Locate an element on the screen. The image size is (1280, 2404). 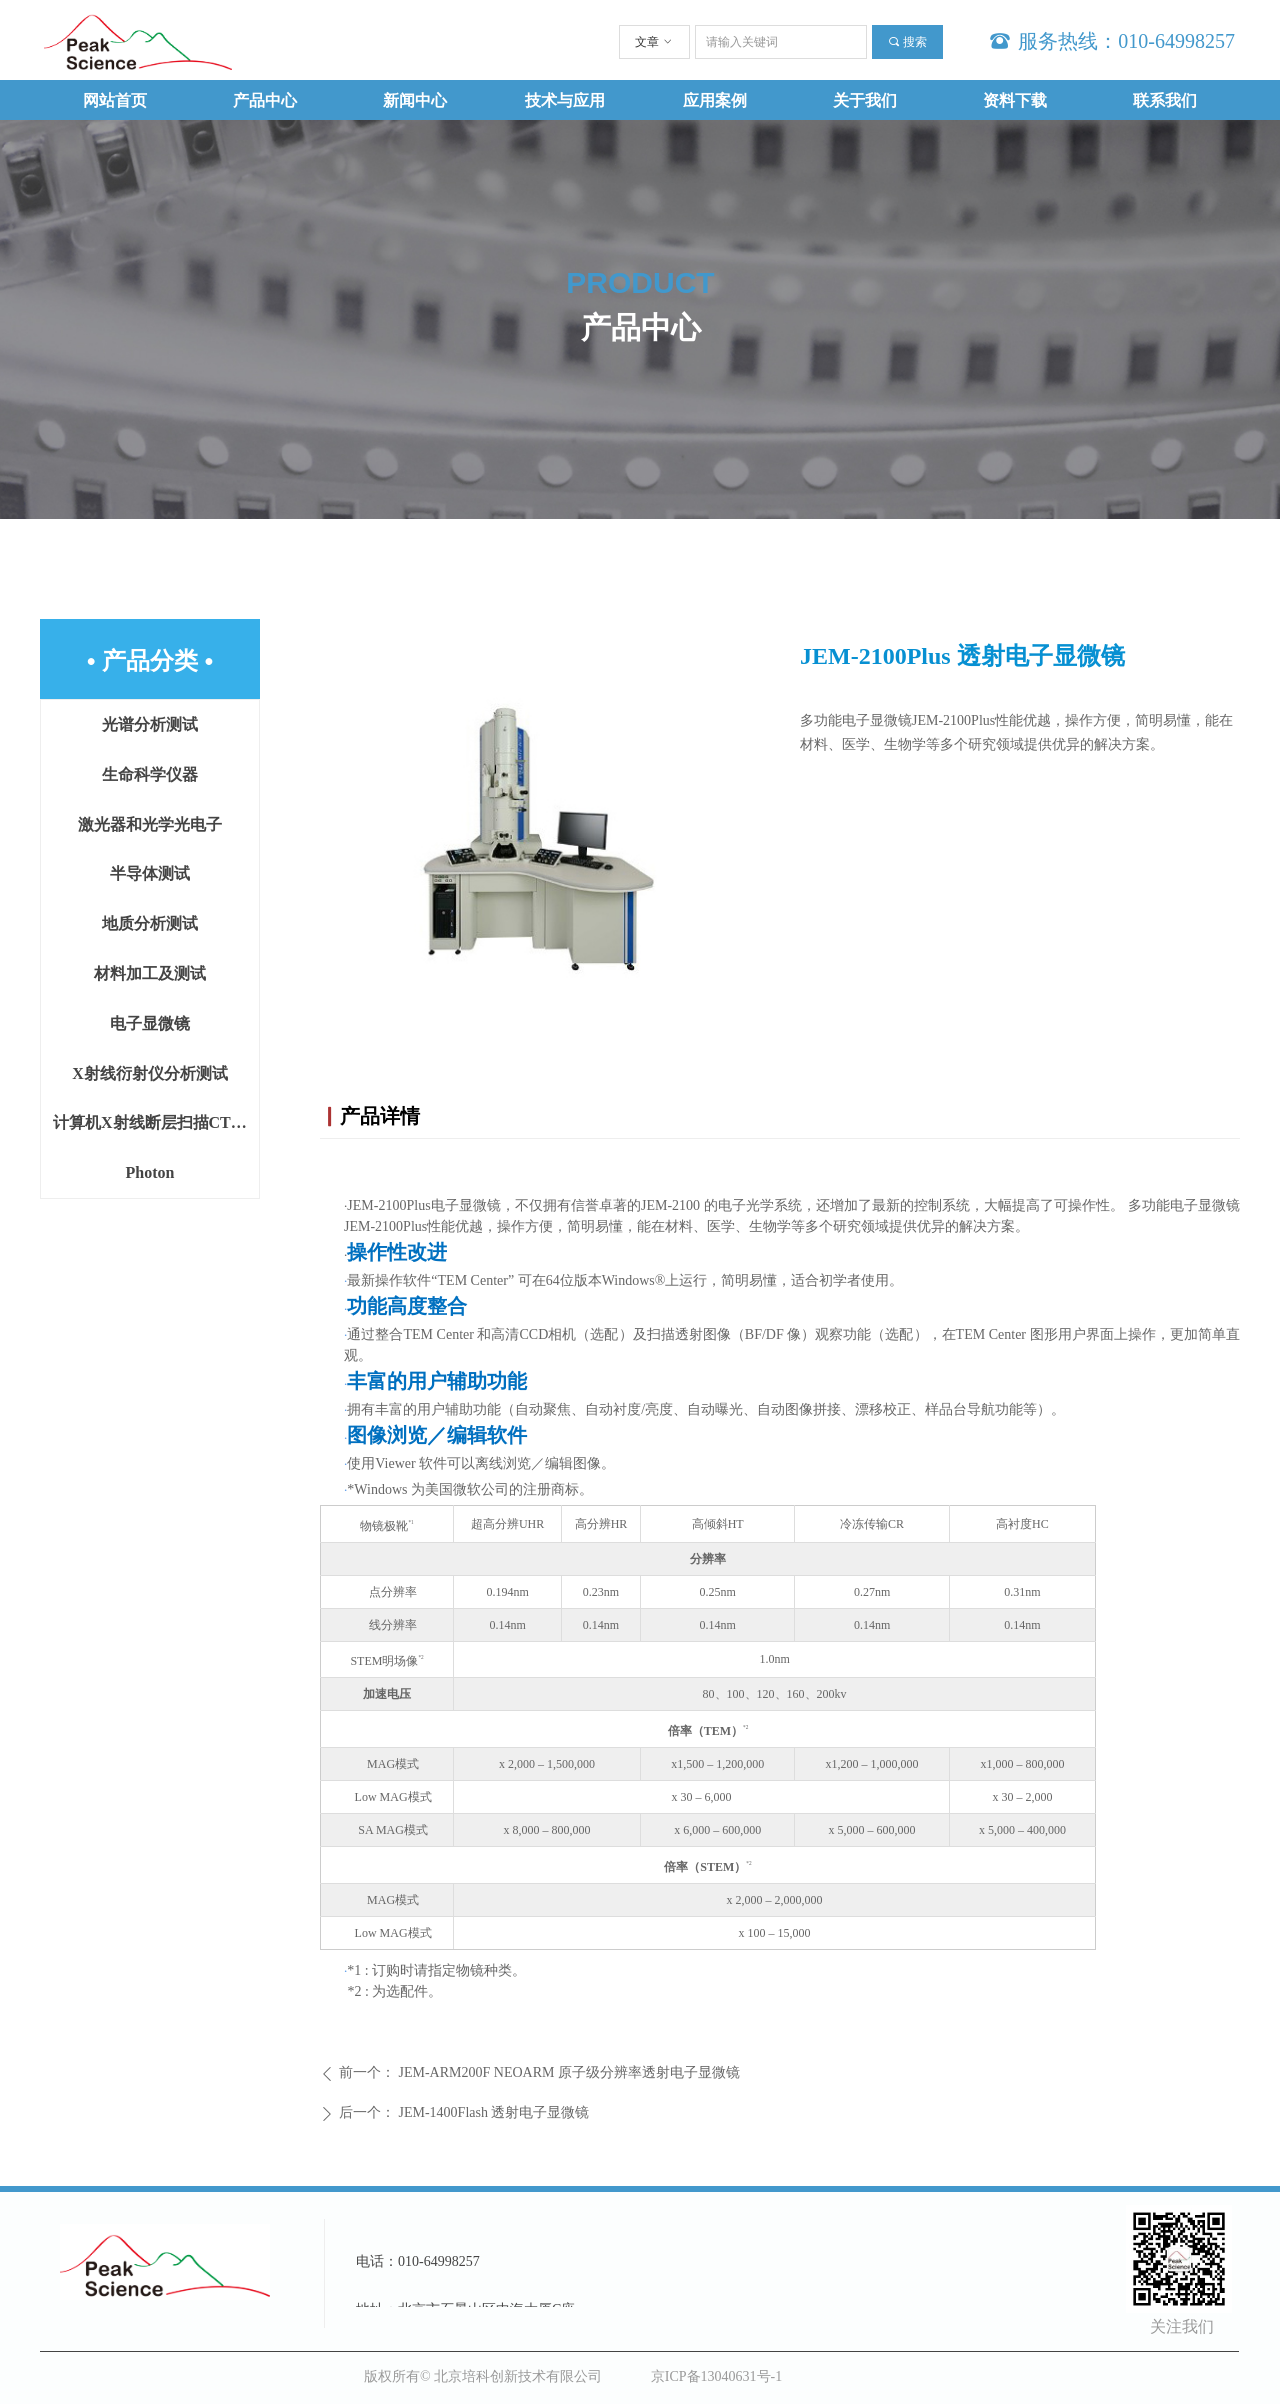
生命科学仪器 is located at coordinates (150, 774).